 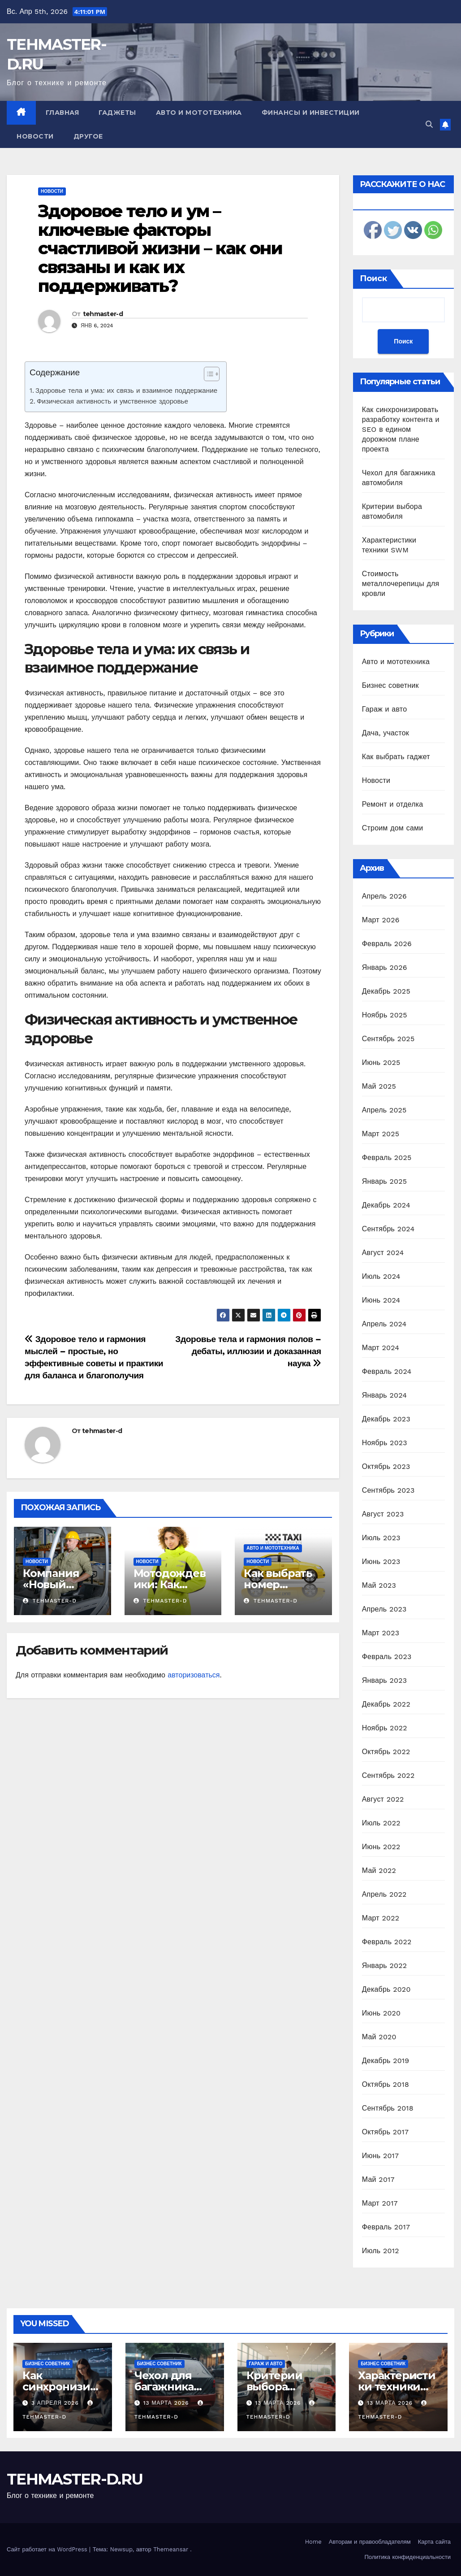 I want to click on Сентябрь 2018, so click(x=388, y=2108).